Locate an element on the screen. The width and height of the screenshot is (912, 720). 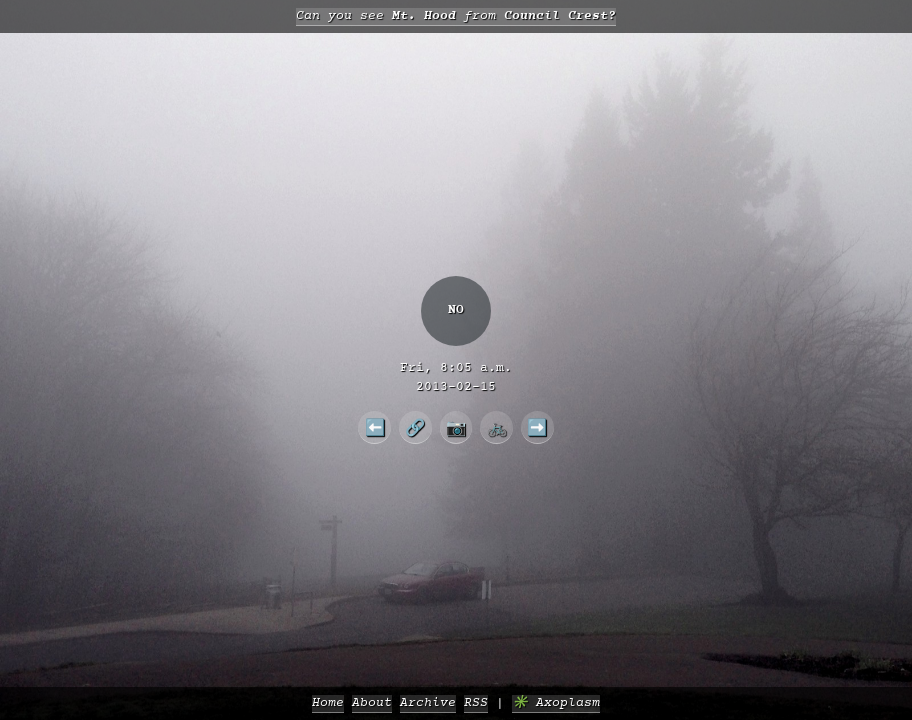
RSS is located at coordinates (476, 703).